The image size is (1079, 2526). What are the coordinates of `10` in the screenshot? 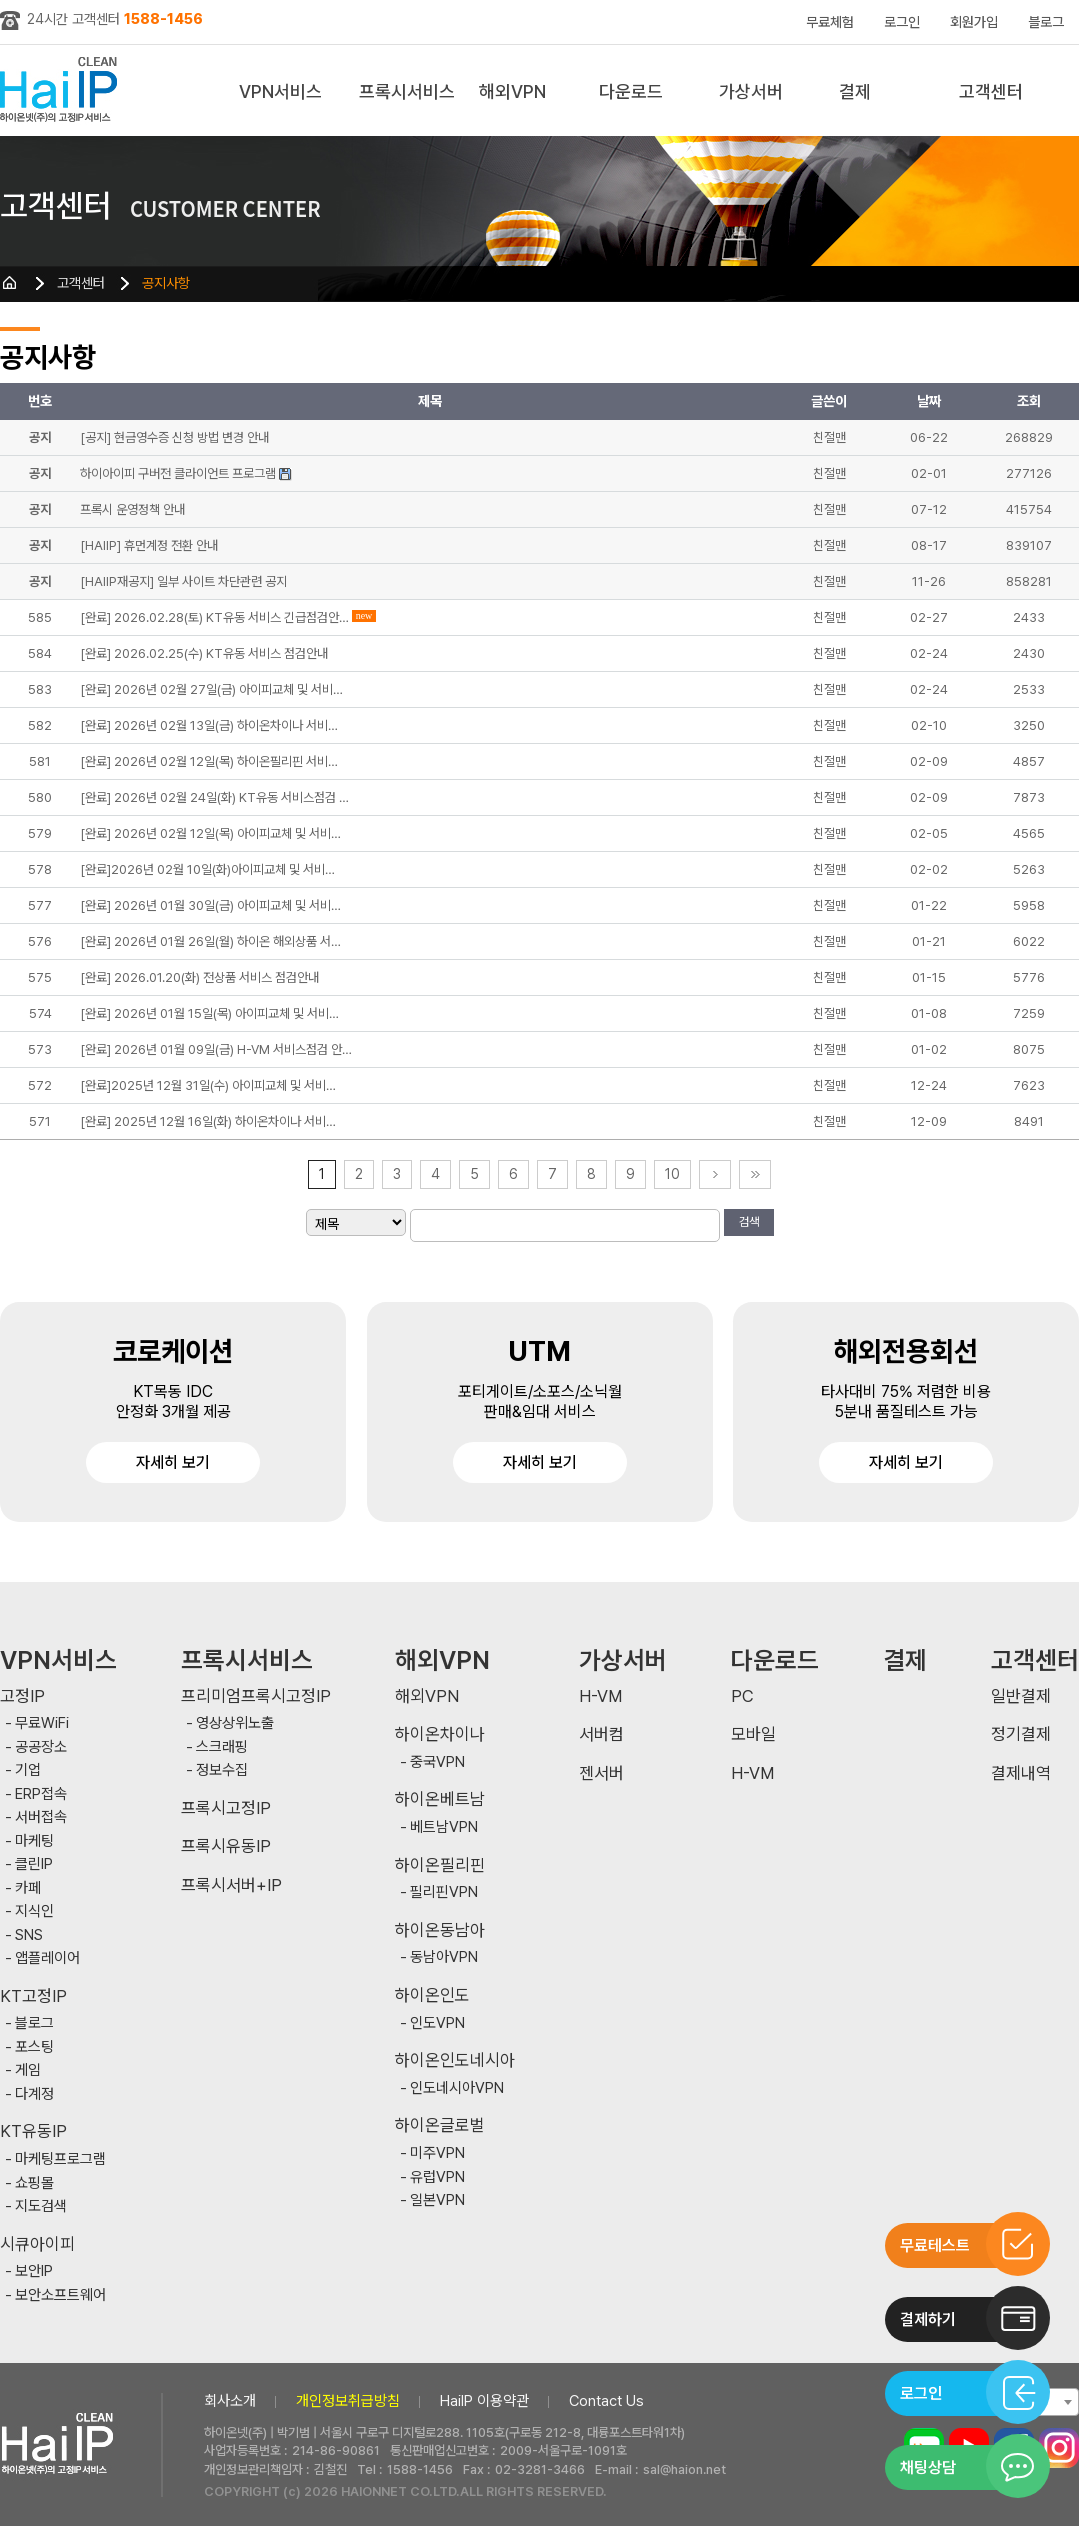 It's located at (672, 1174).